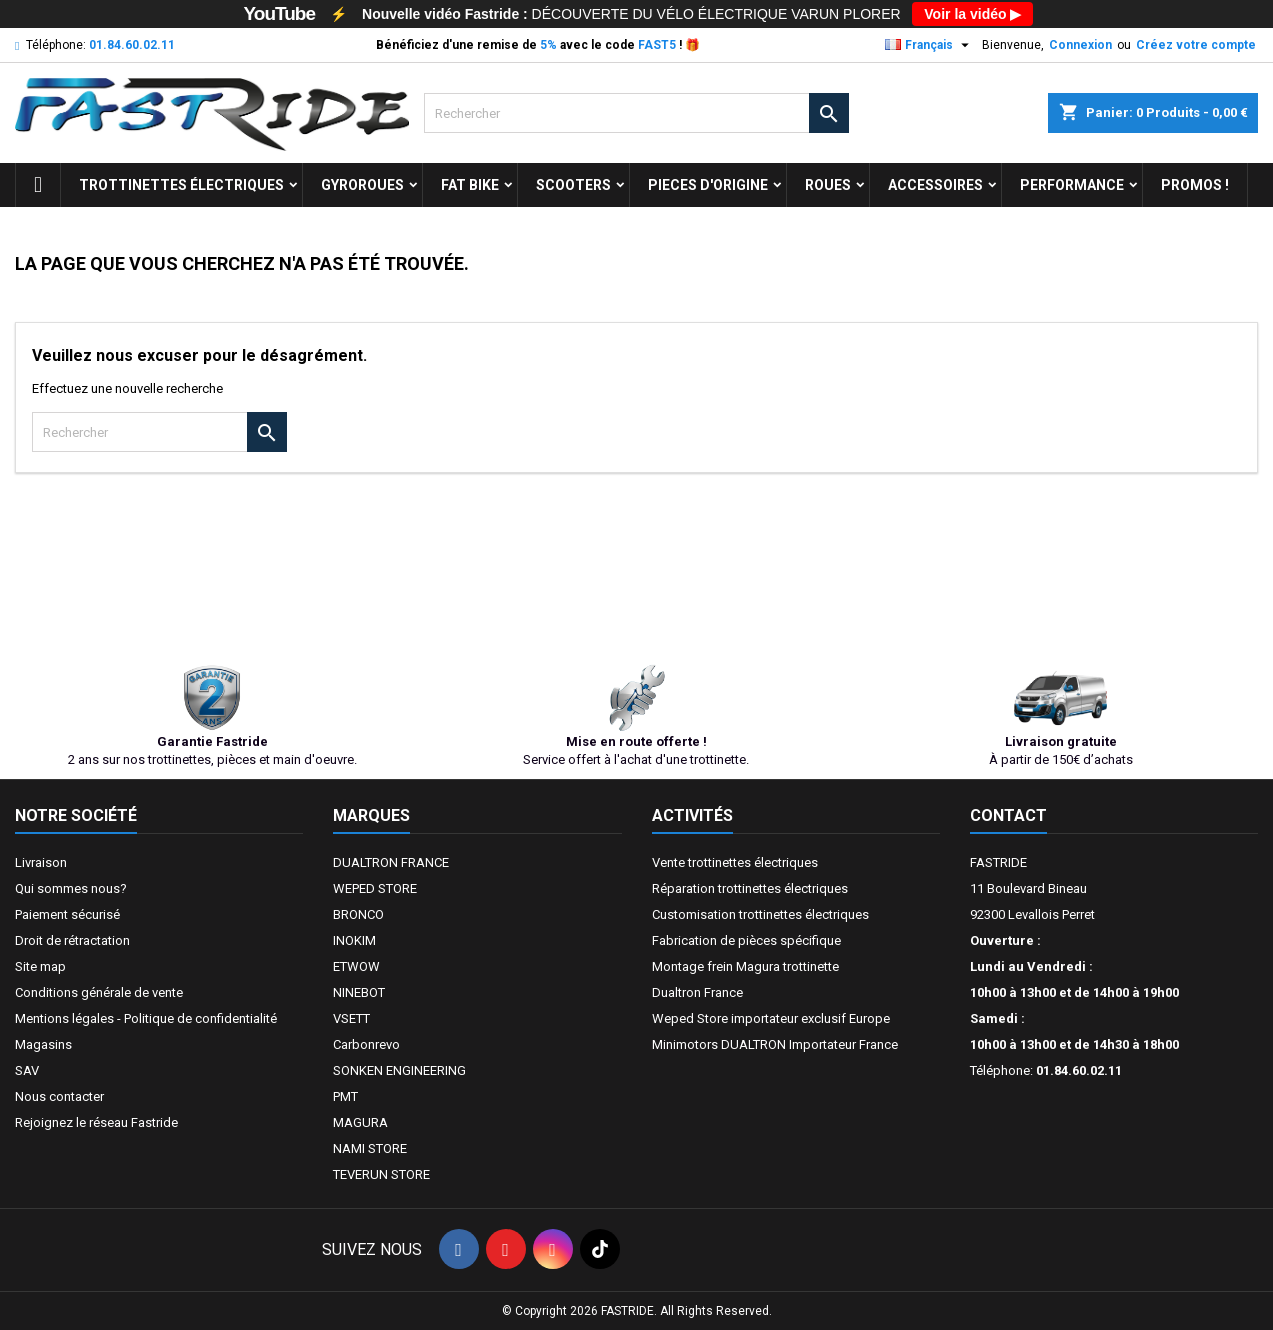 This screenshot has width=1273, height=1330. Describe the element at coordinates (935, 185) in the screenshot. I see `ACCESSOIRES` at that location.